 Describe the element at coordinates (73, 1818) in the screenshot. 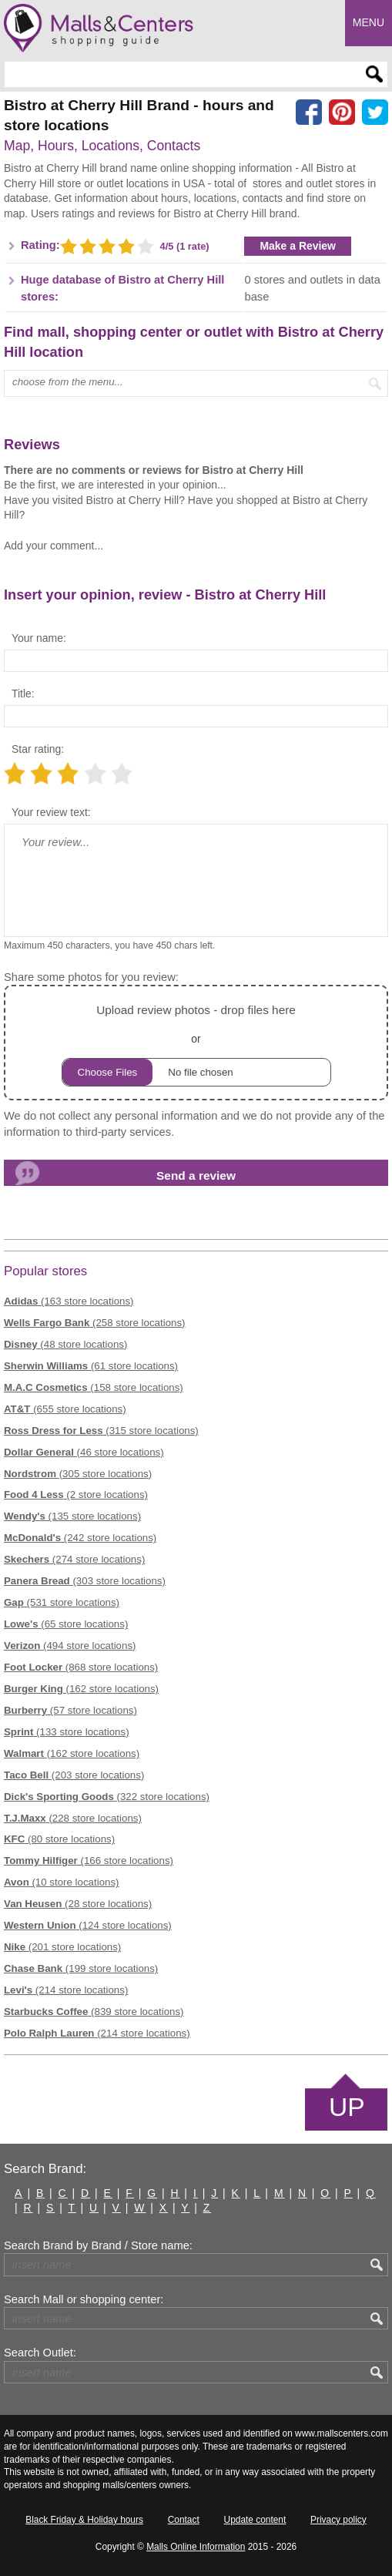

I see `(228 store locations)` at that location.